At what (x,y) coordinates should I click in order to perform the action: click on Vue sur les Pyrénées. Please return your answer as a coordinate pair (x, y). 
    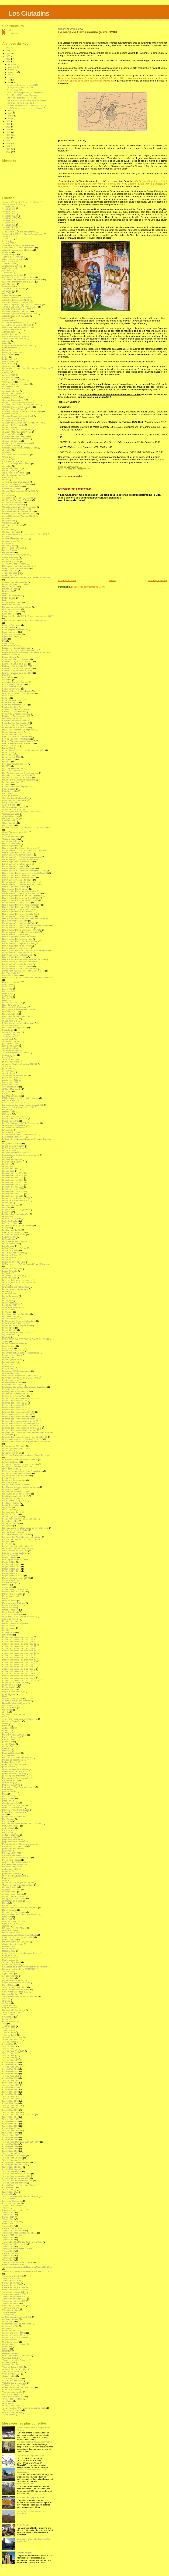
    Looking at the image, I should click on (12, 2410).